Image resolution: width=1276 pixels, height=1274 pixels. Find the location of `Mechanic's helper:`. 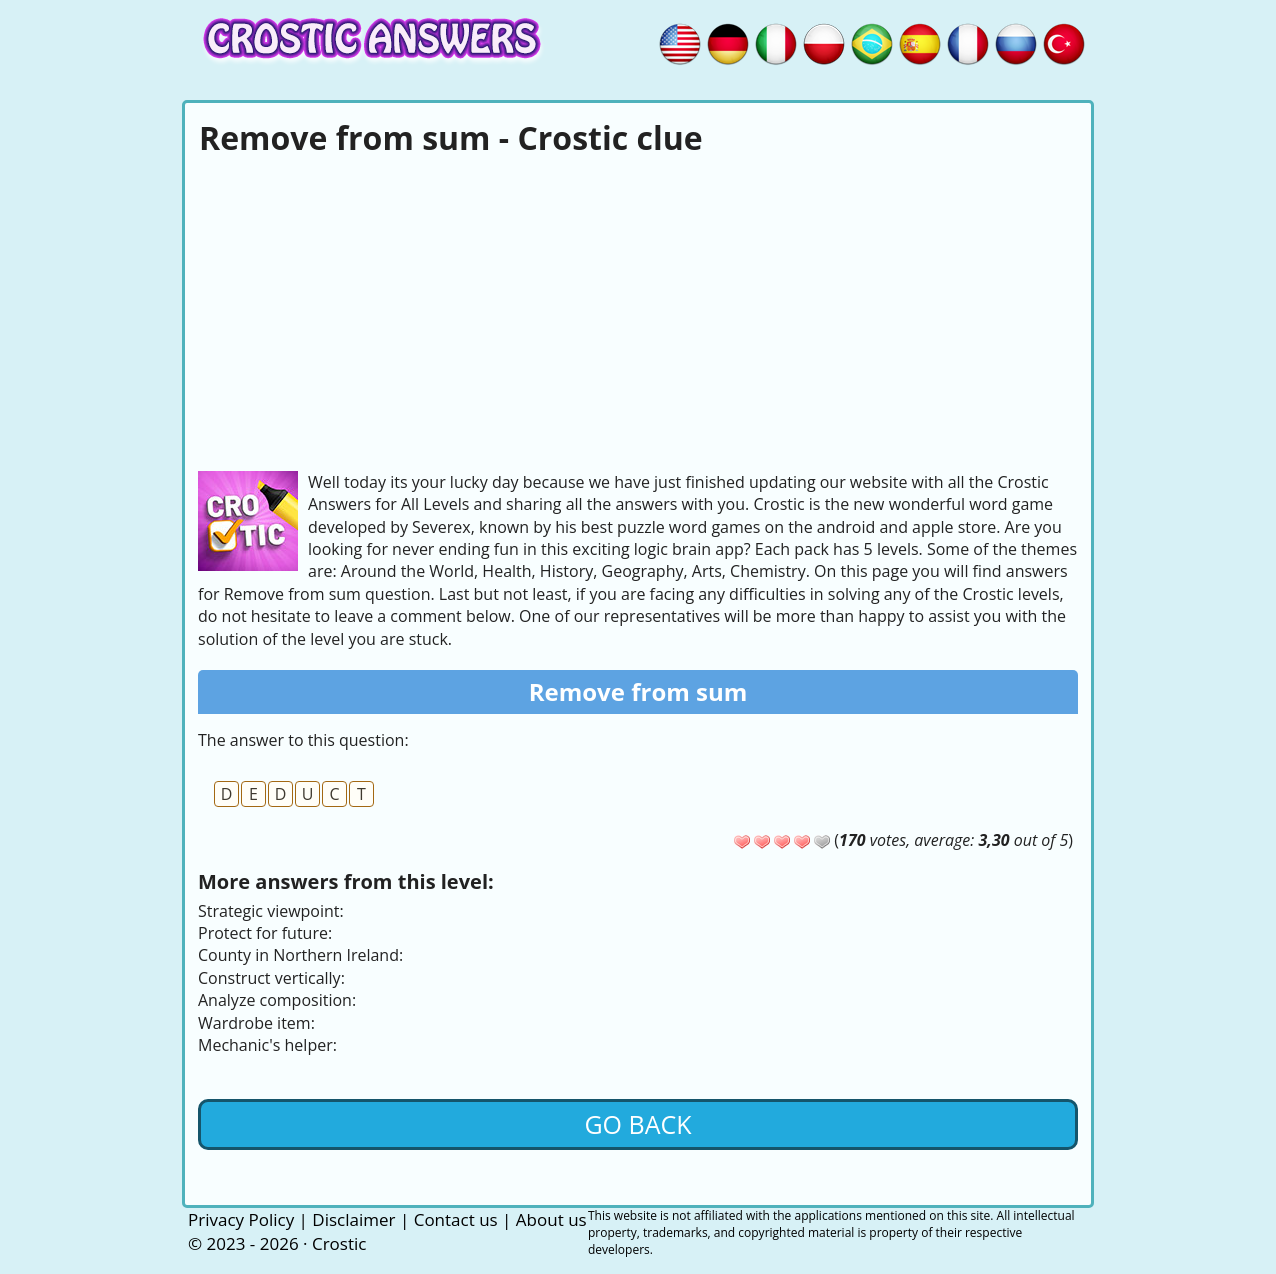

Mechanic's helper: is located at coordinates (267, 1045).